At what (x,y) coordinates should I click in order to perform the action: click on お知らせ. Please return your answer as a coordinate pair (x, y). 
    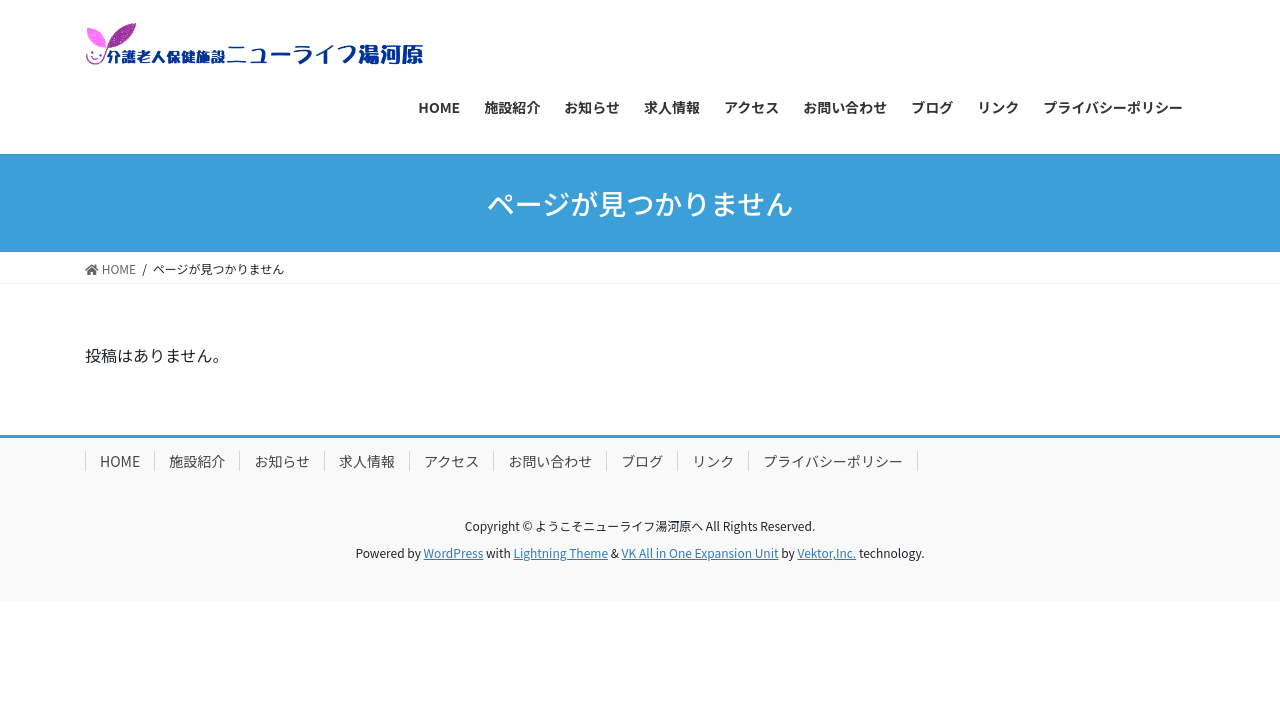
    Looking at the image, I should click on (282, 461).